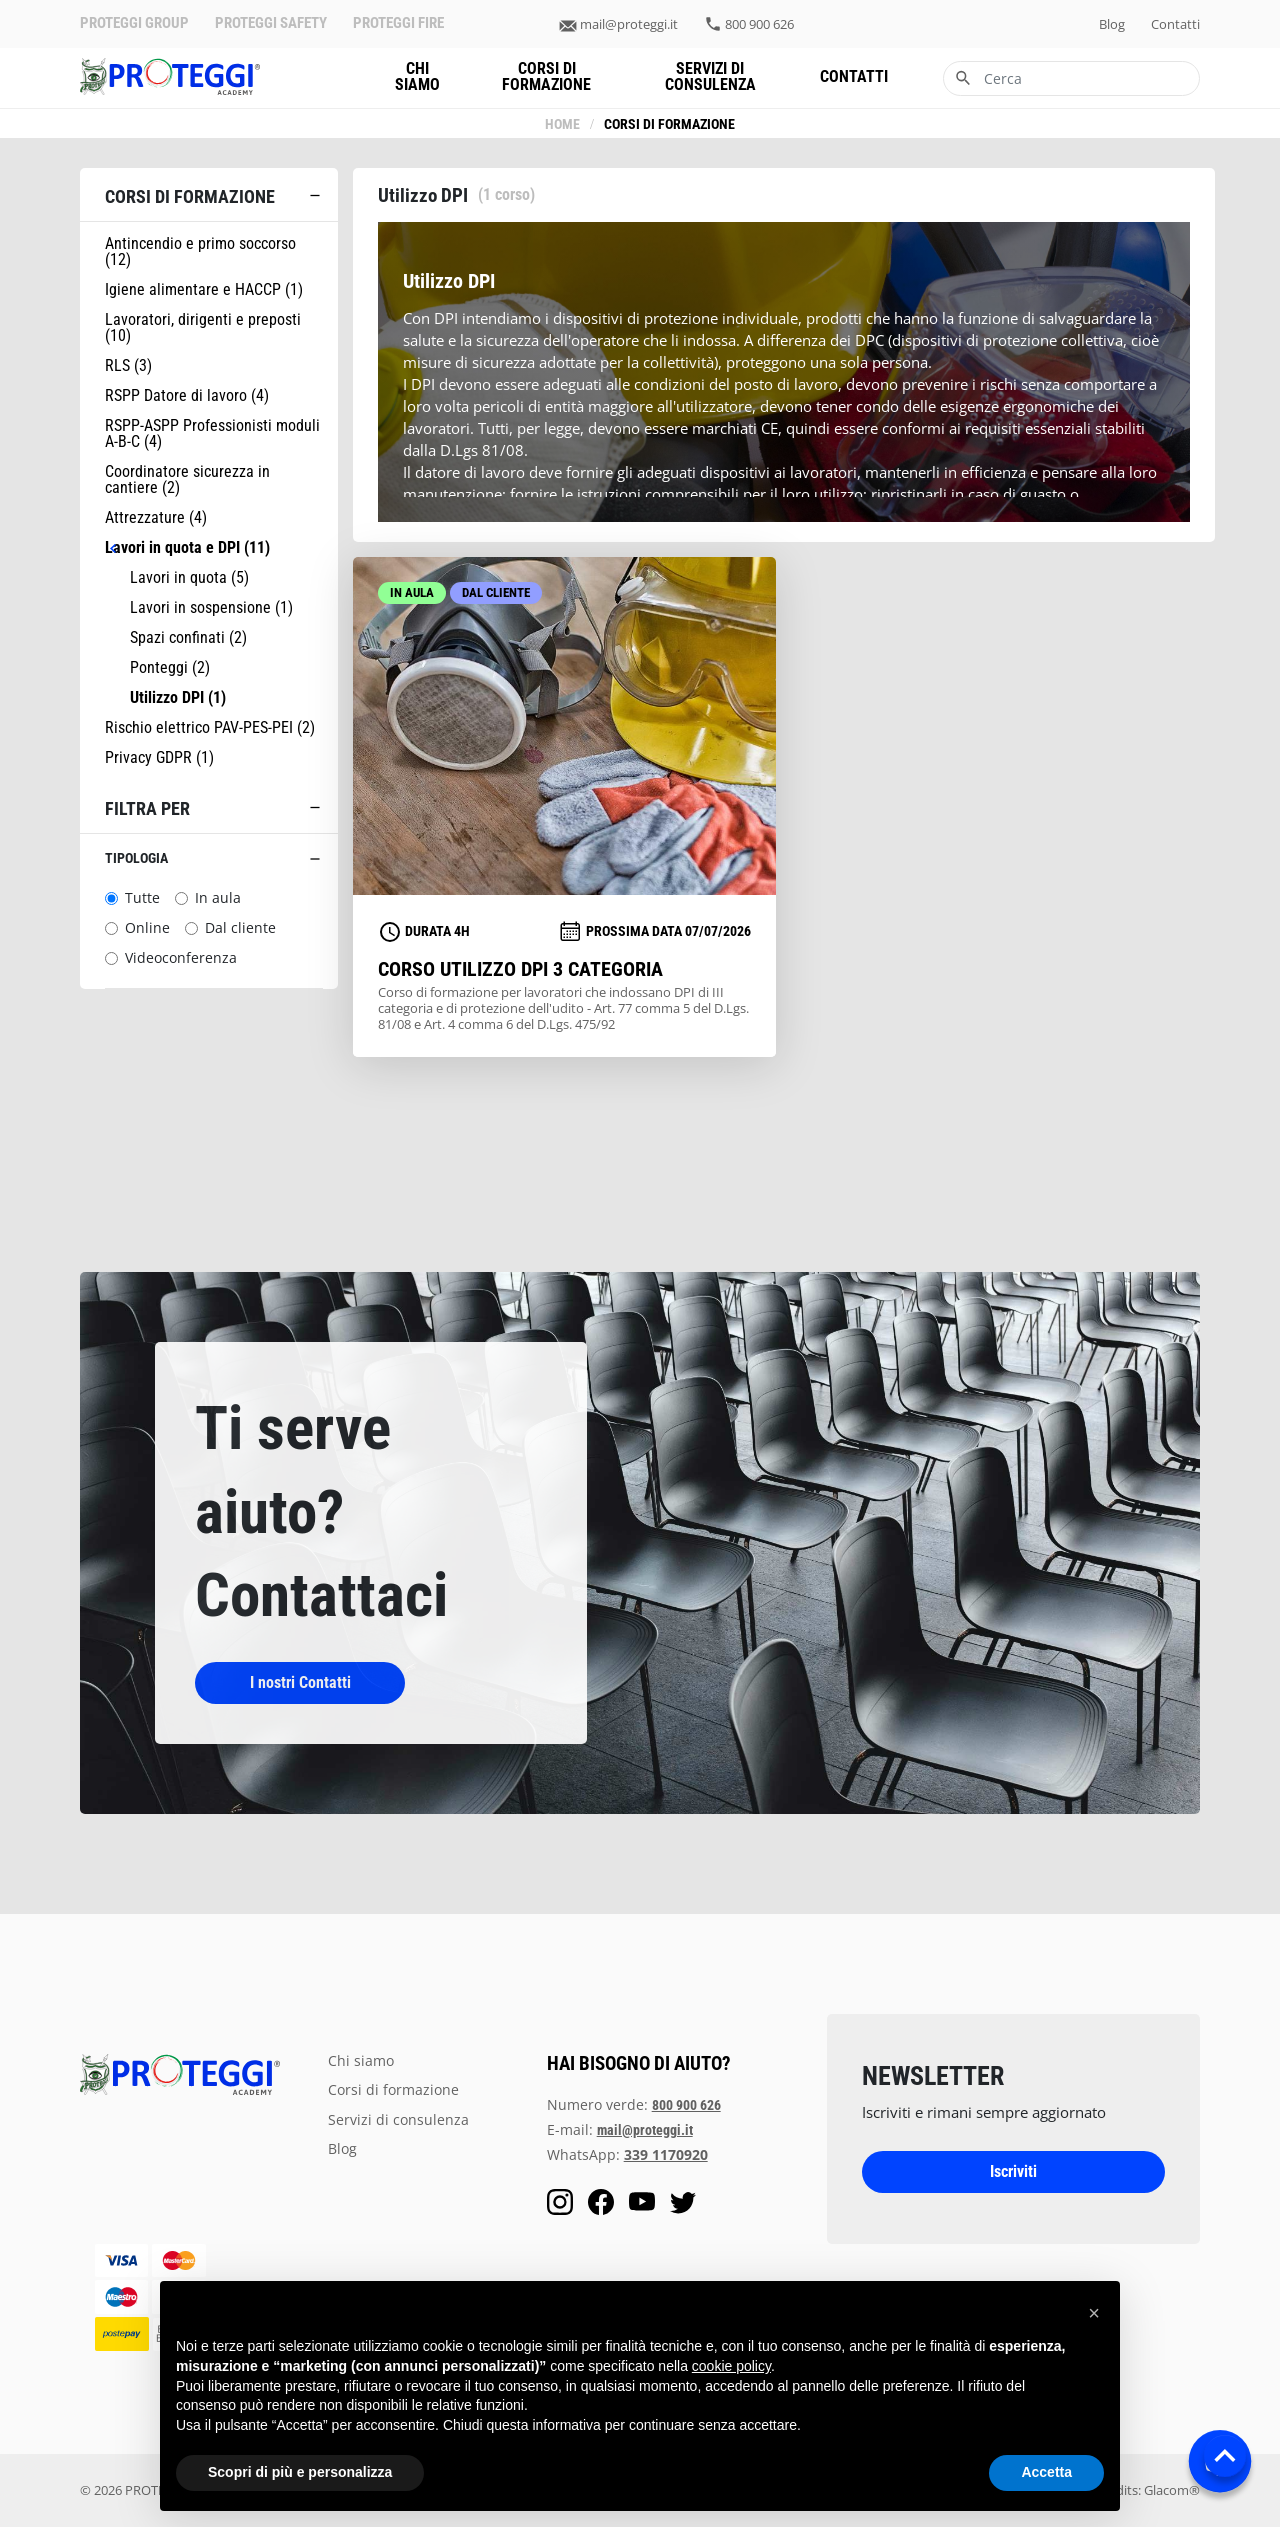  I want to click on Privacy GDPR (1), so click(159, 758).